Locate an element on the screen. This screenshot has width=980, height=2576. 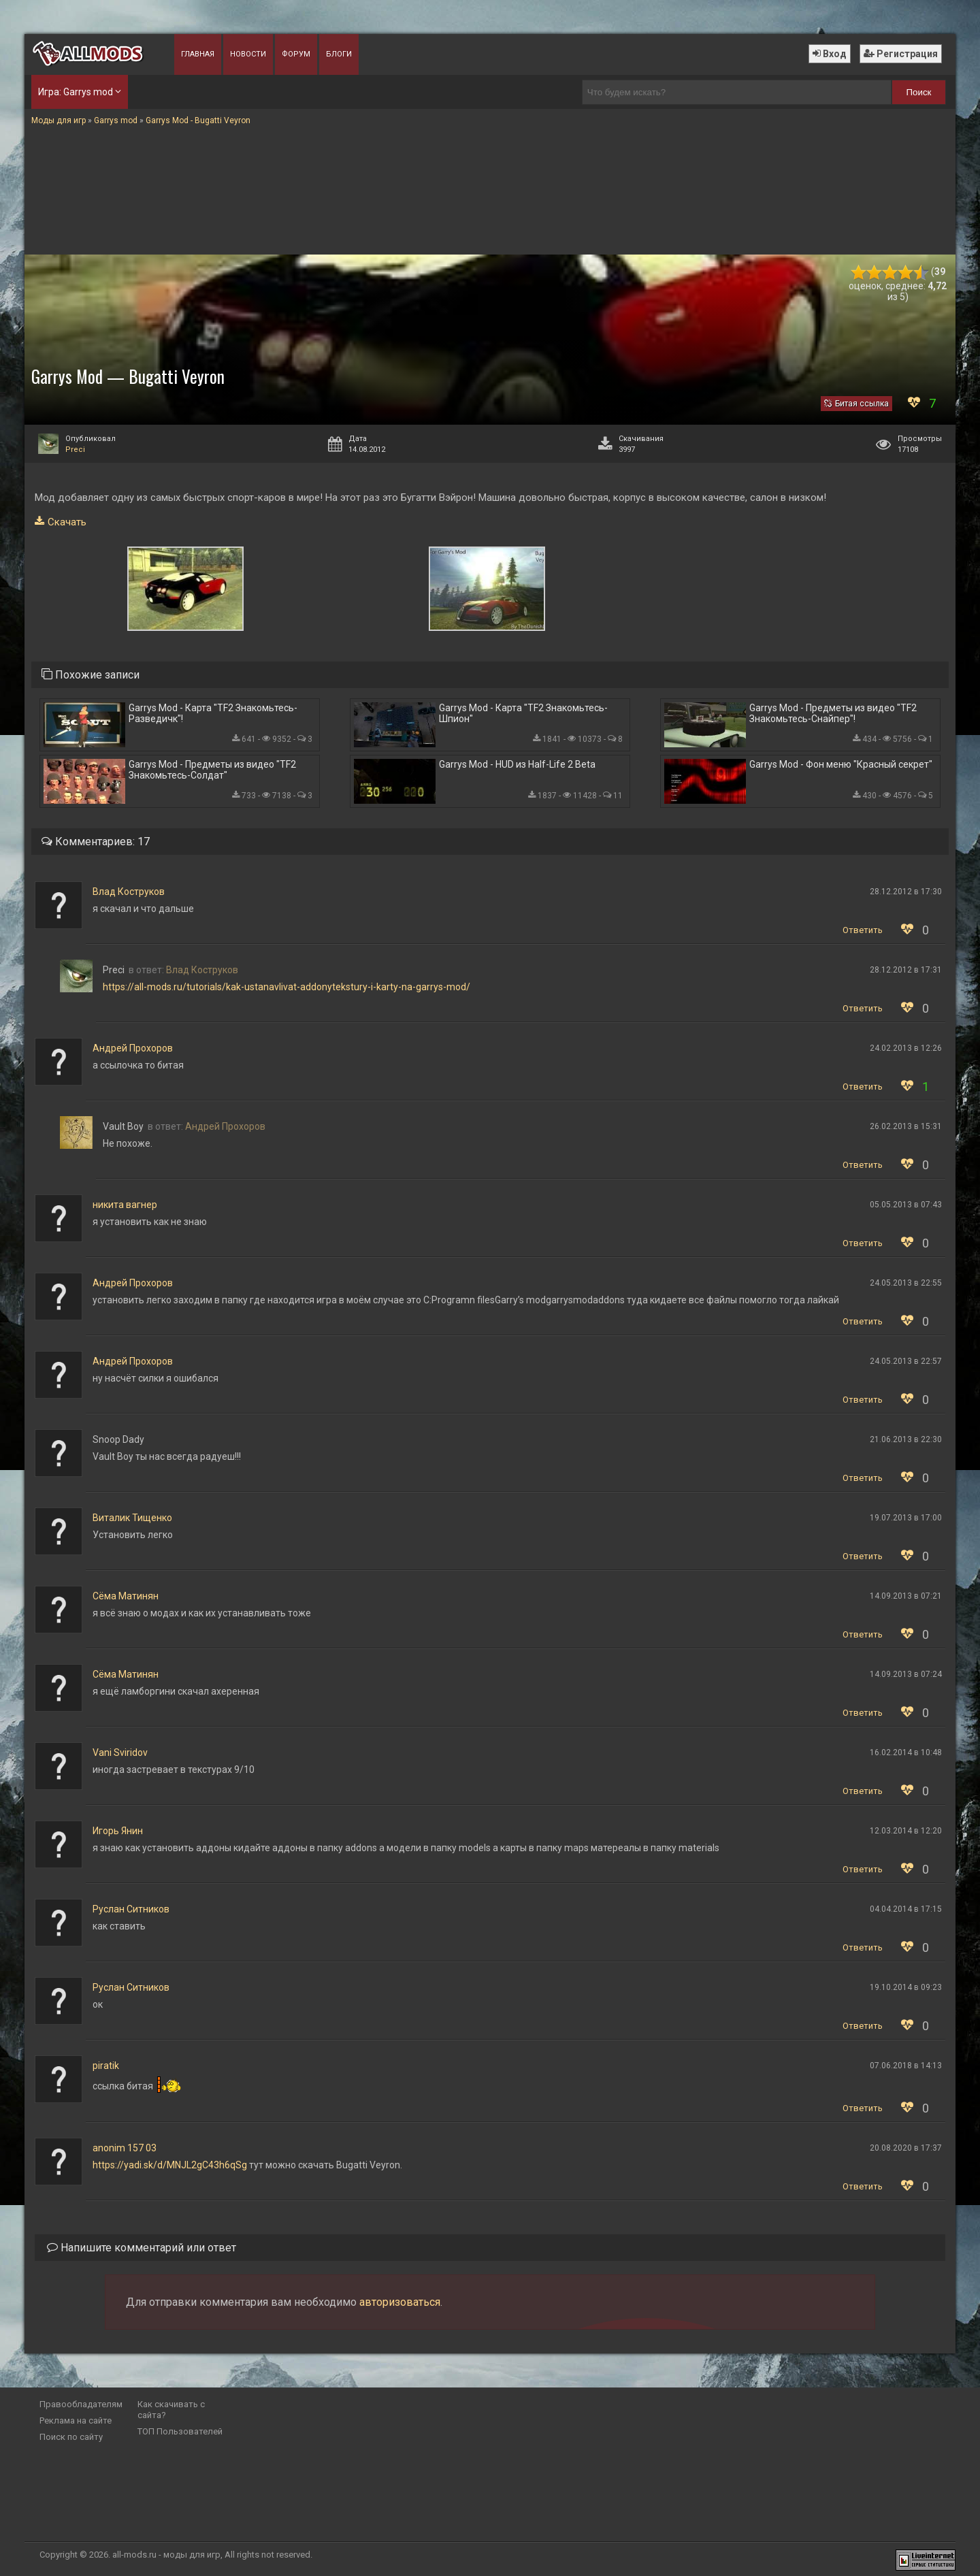
ТОП Пользователей is located at coordinates (180, 2431).